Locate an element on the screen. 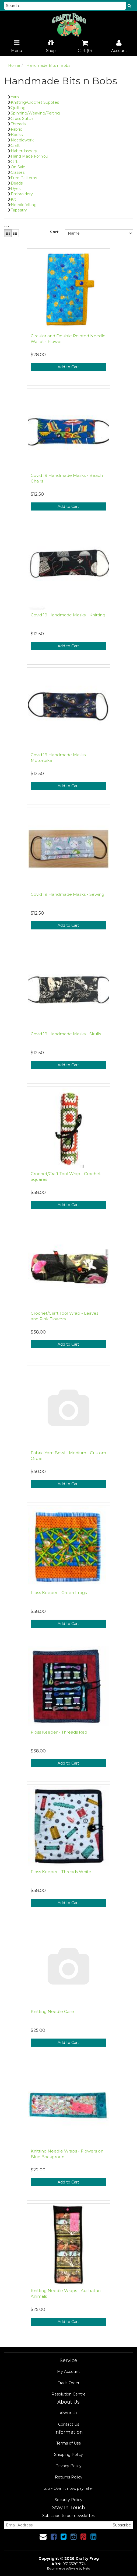 The width and height of the screenshot is (137, 2576). Covid 19 Handmade Masks - Sewing is located at coordinates (67, 894).